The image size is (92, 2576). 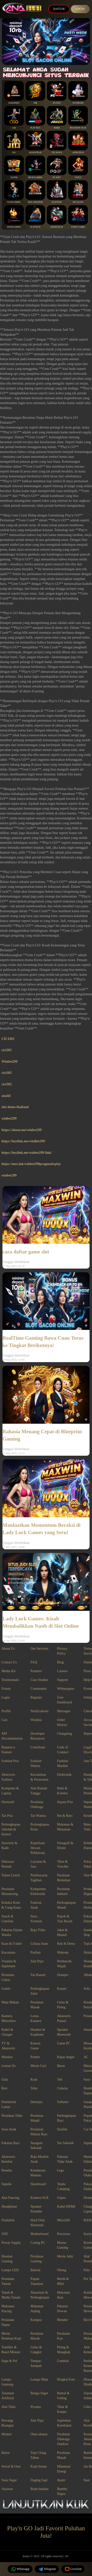 What do you see at coordinates (37, 1930) in the screenshot?
I see `Baju Tidur` at bounding box center [37, 1930].